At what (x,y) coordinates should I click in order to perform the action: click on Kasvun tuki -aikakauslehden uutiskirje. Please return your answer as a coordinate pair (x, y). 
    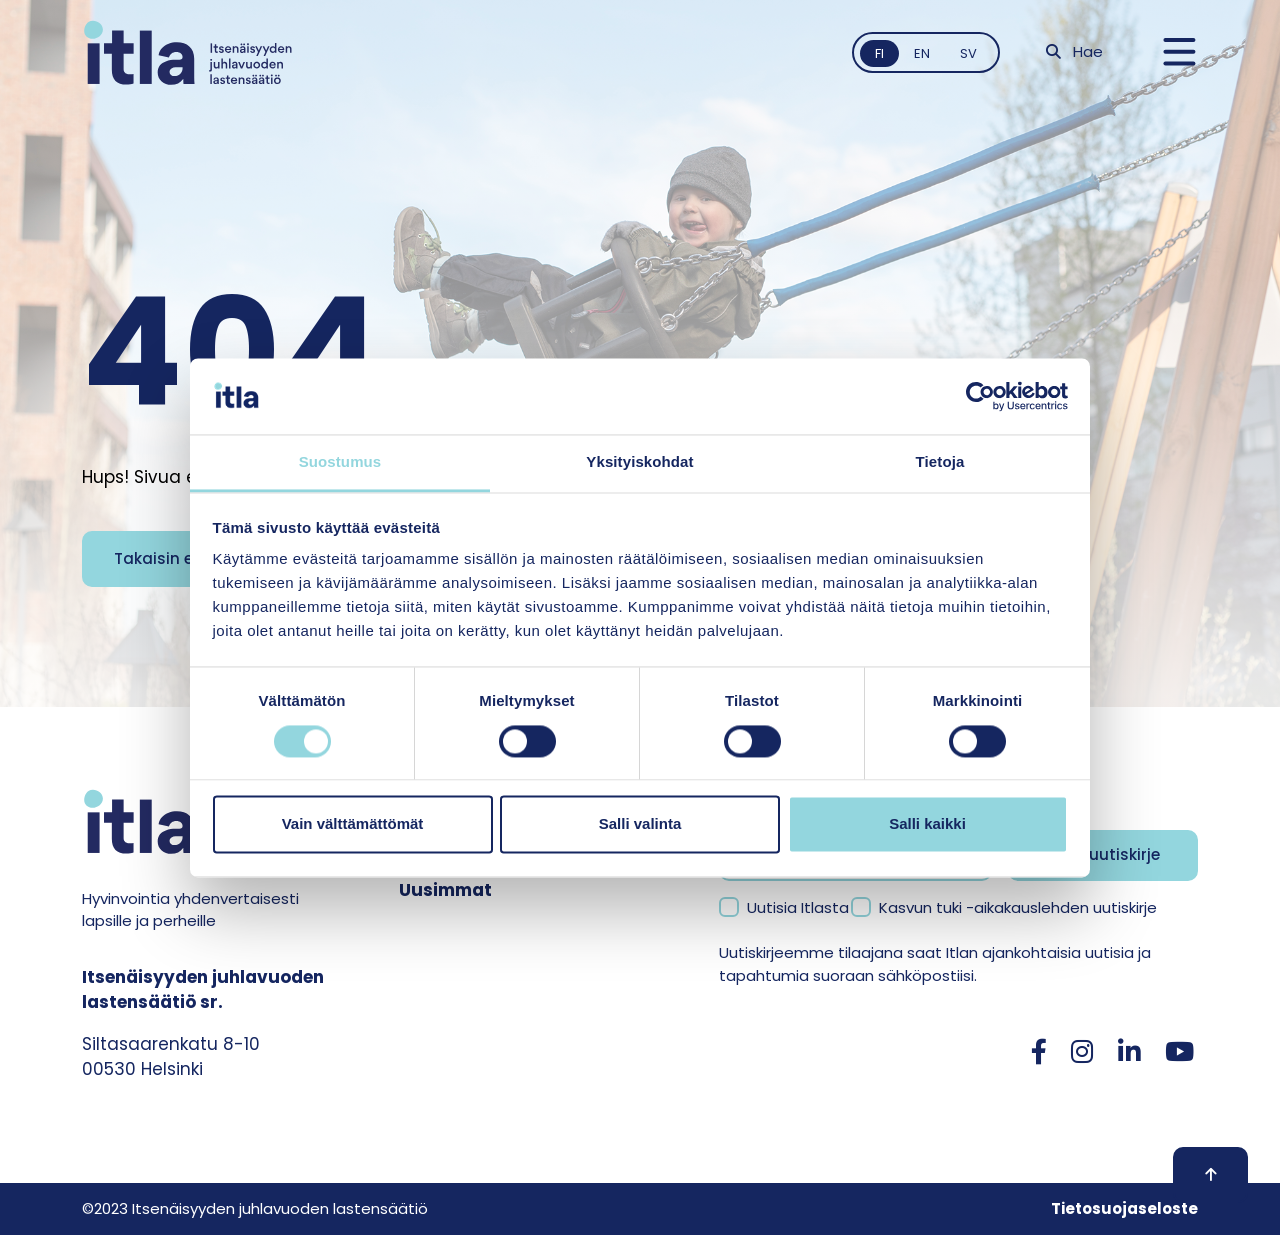
    Looking at the image, I should click on (1018, 907).